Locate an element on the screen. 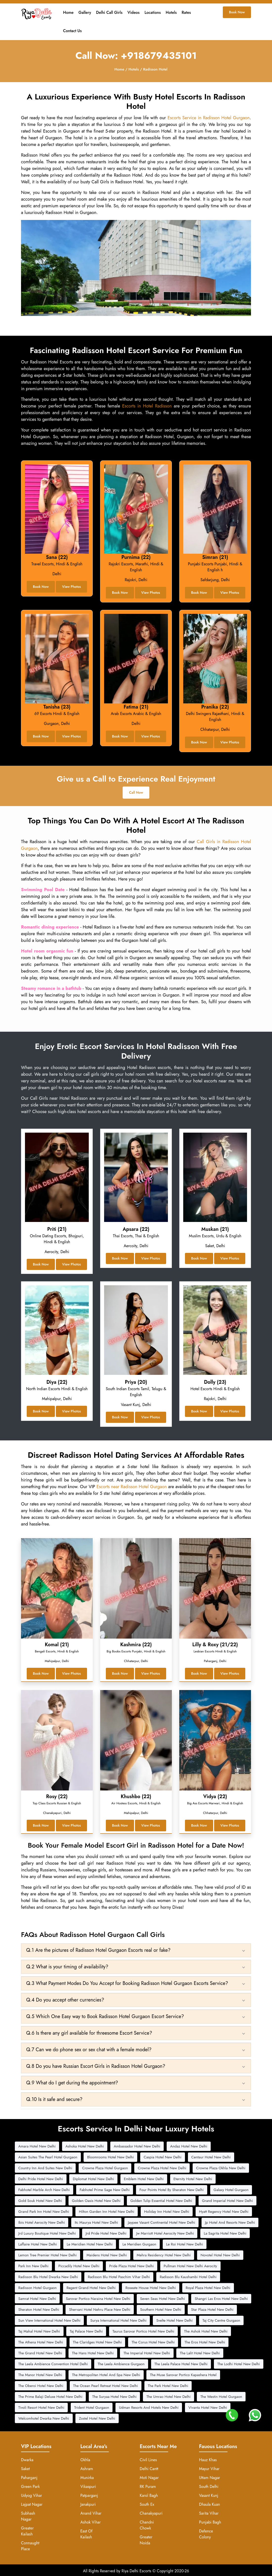 The height and width of the screenshot is (2576, 272). The Metropolitan Hotel And Spa New Delhi is located at coordinates (106, 2373).